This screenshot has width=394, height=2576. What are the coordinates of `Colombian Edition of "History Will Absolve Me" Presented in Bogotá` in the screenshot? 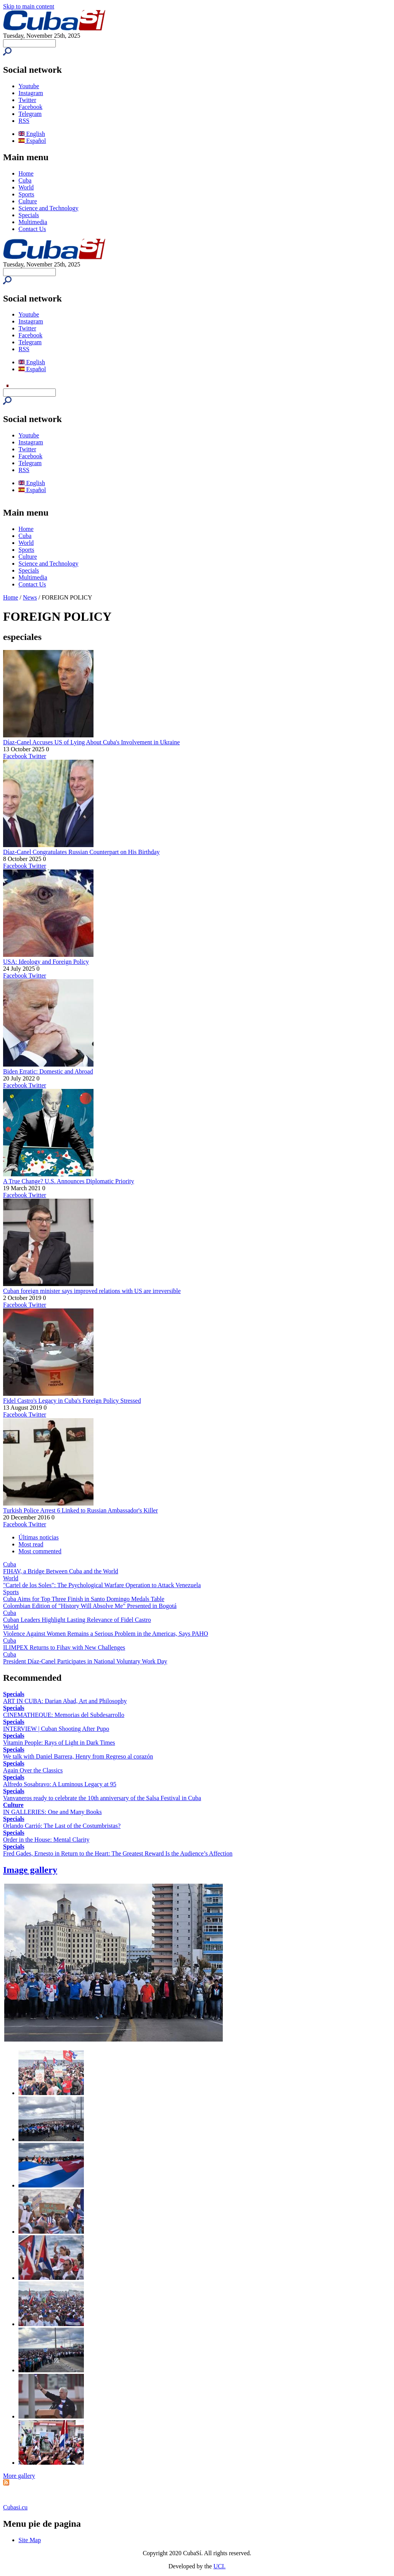 It's located at (90, 1606).